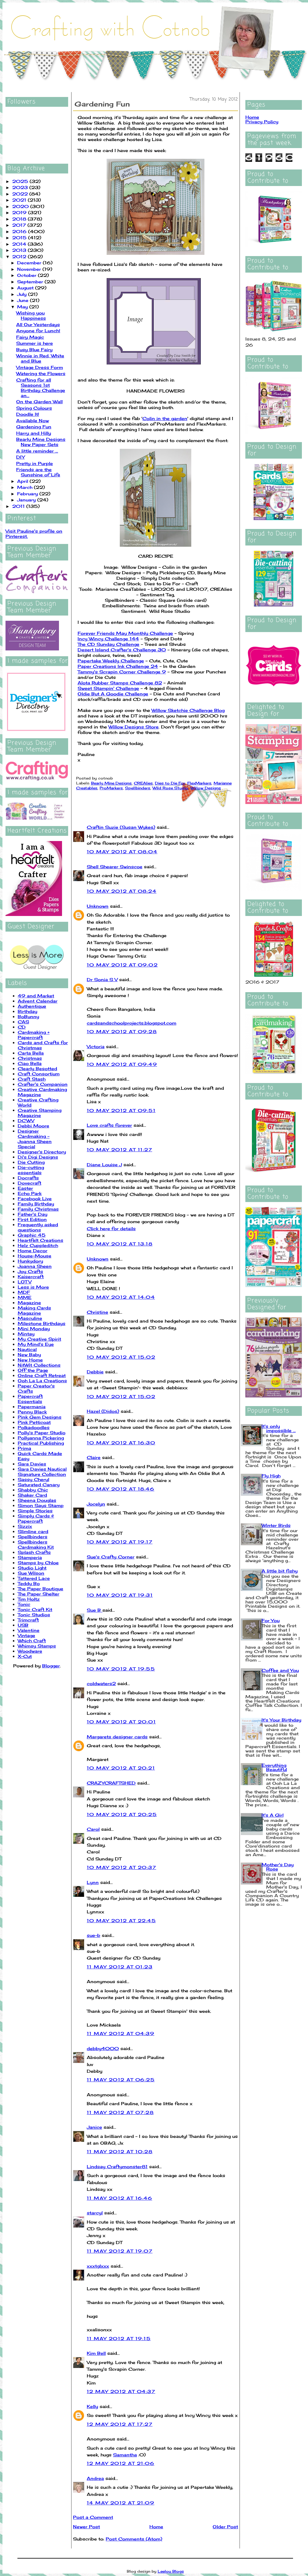  What do you see at coordinates (33, 426) in the screenshot?
I see `Gardening Fun` at bounding box center [33, 426].